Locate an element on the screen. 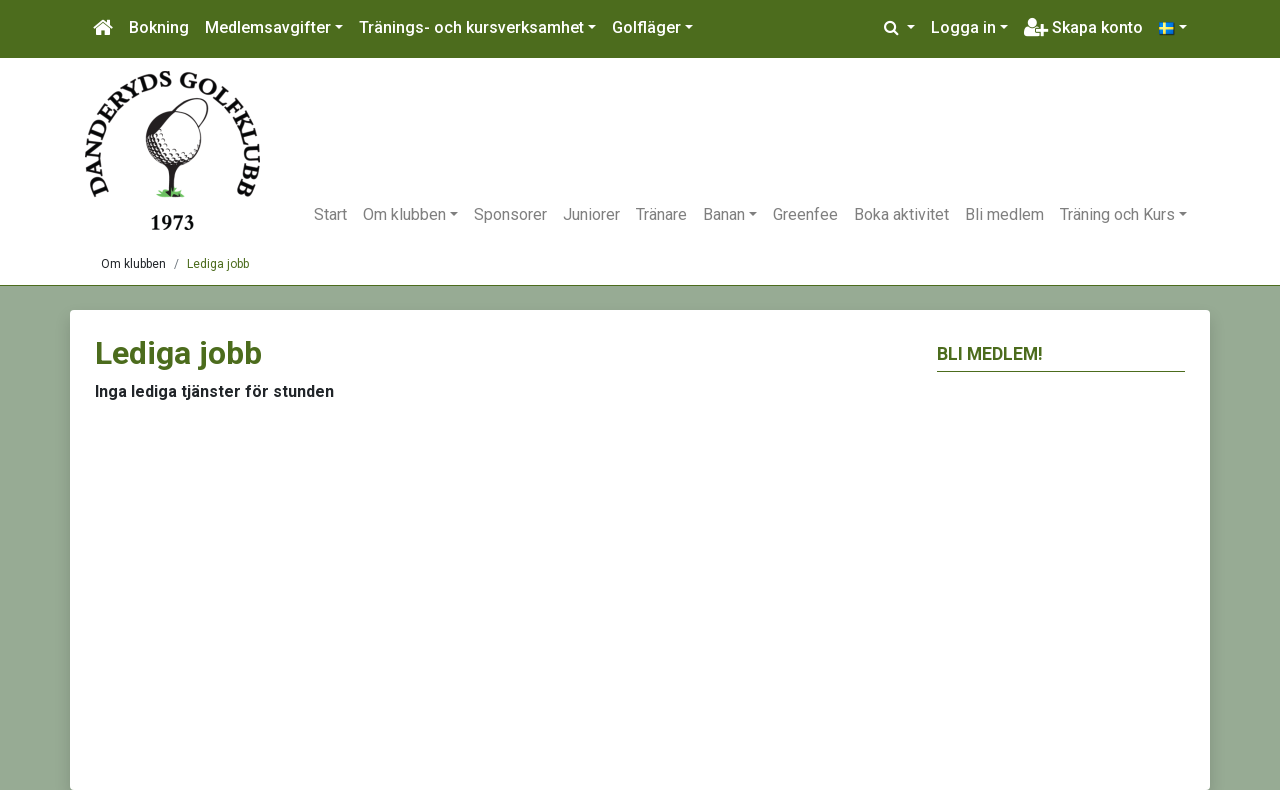 This screenshot has height=790, width=1280. Bokning is located at coordinates (159, 27).